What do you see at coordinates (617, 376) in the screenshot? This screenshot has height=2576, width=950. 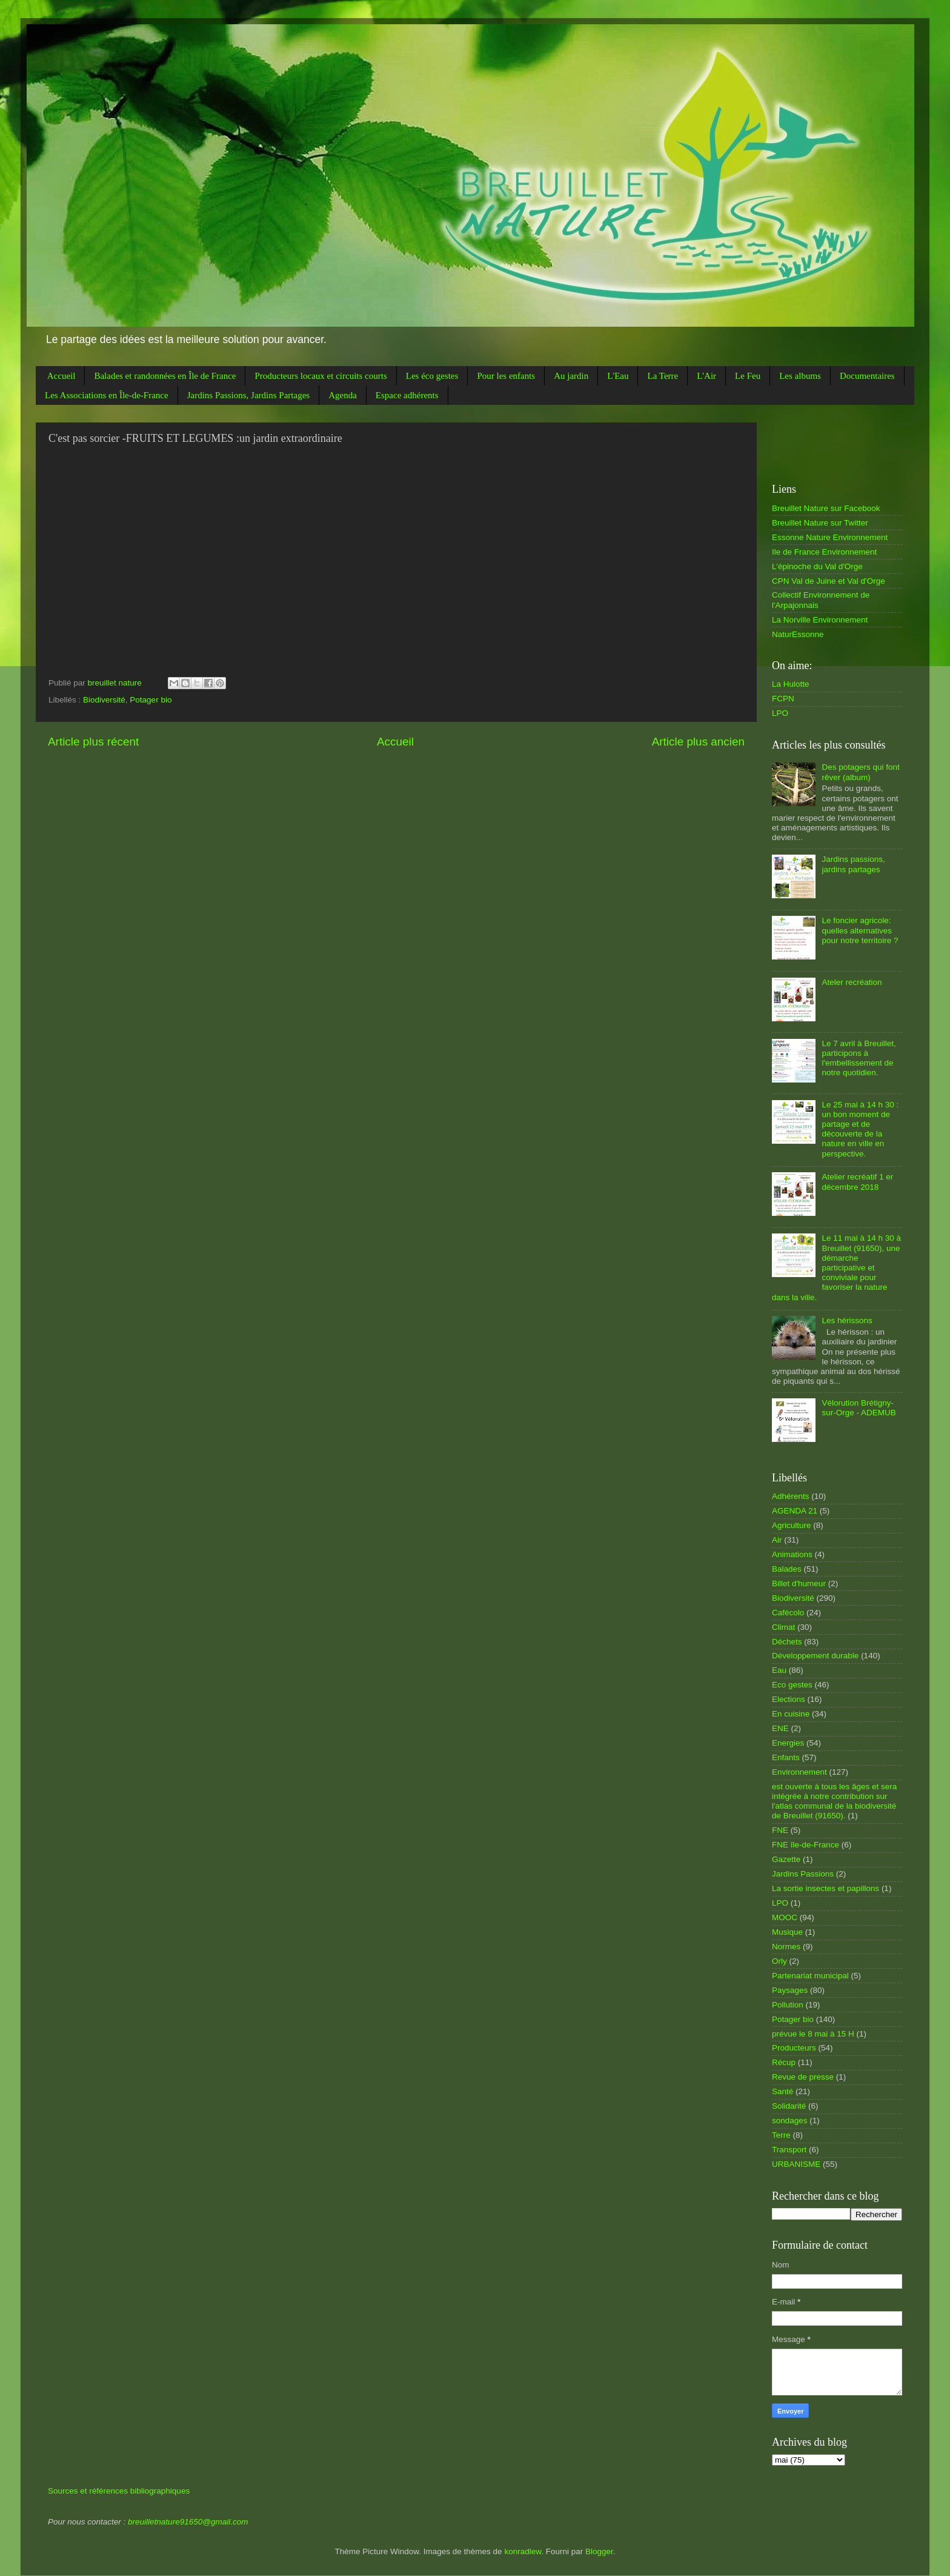 I see `L'Eau` at bounding box center [617, 376].